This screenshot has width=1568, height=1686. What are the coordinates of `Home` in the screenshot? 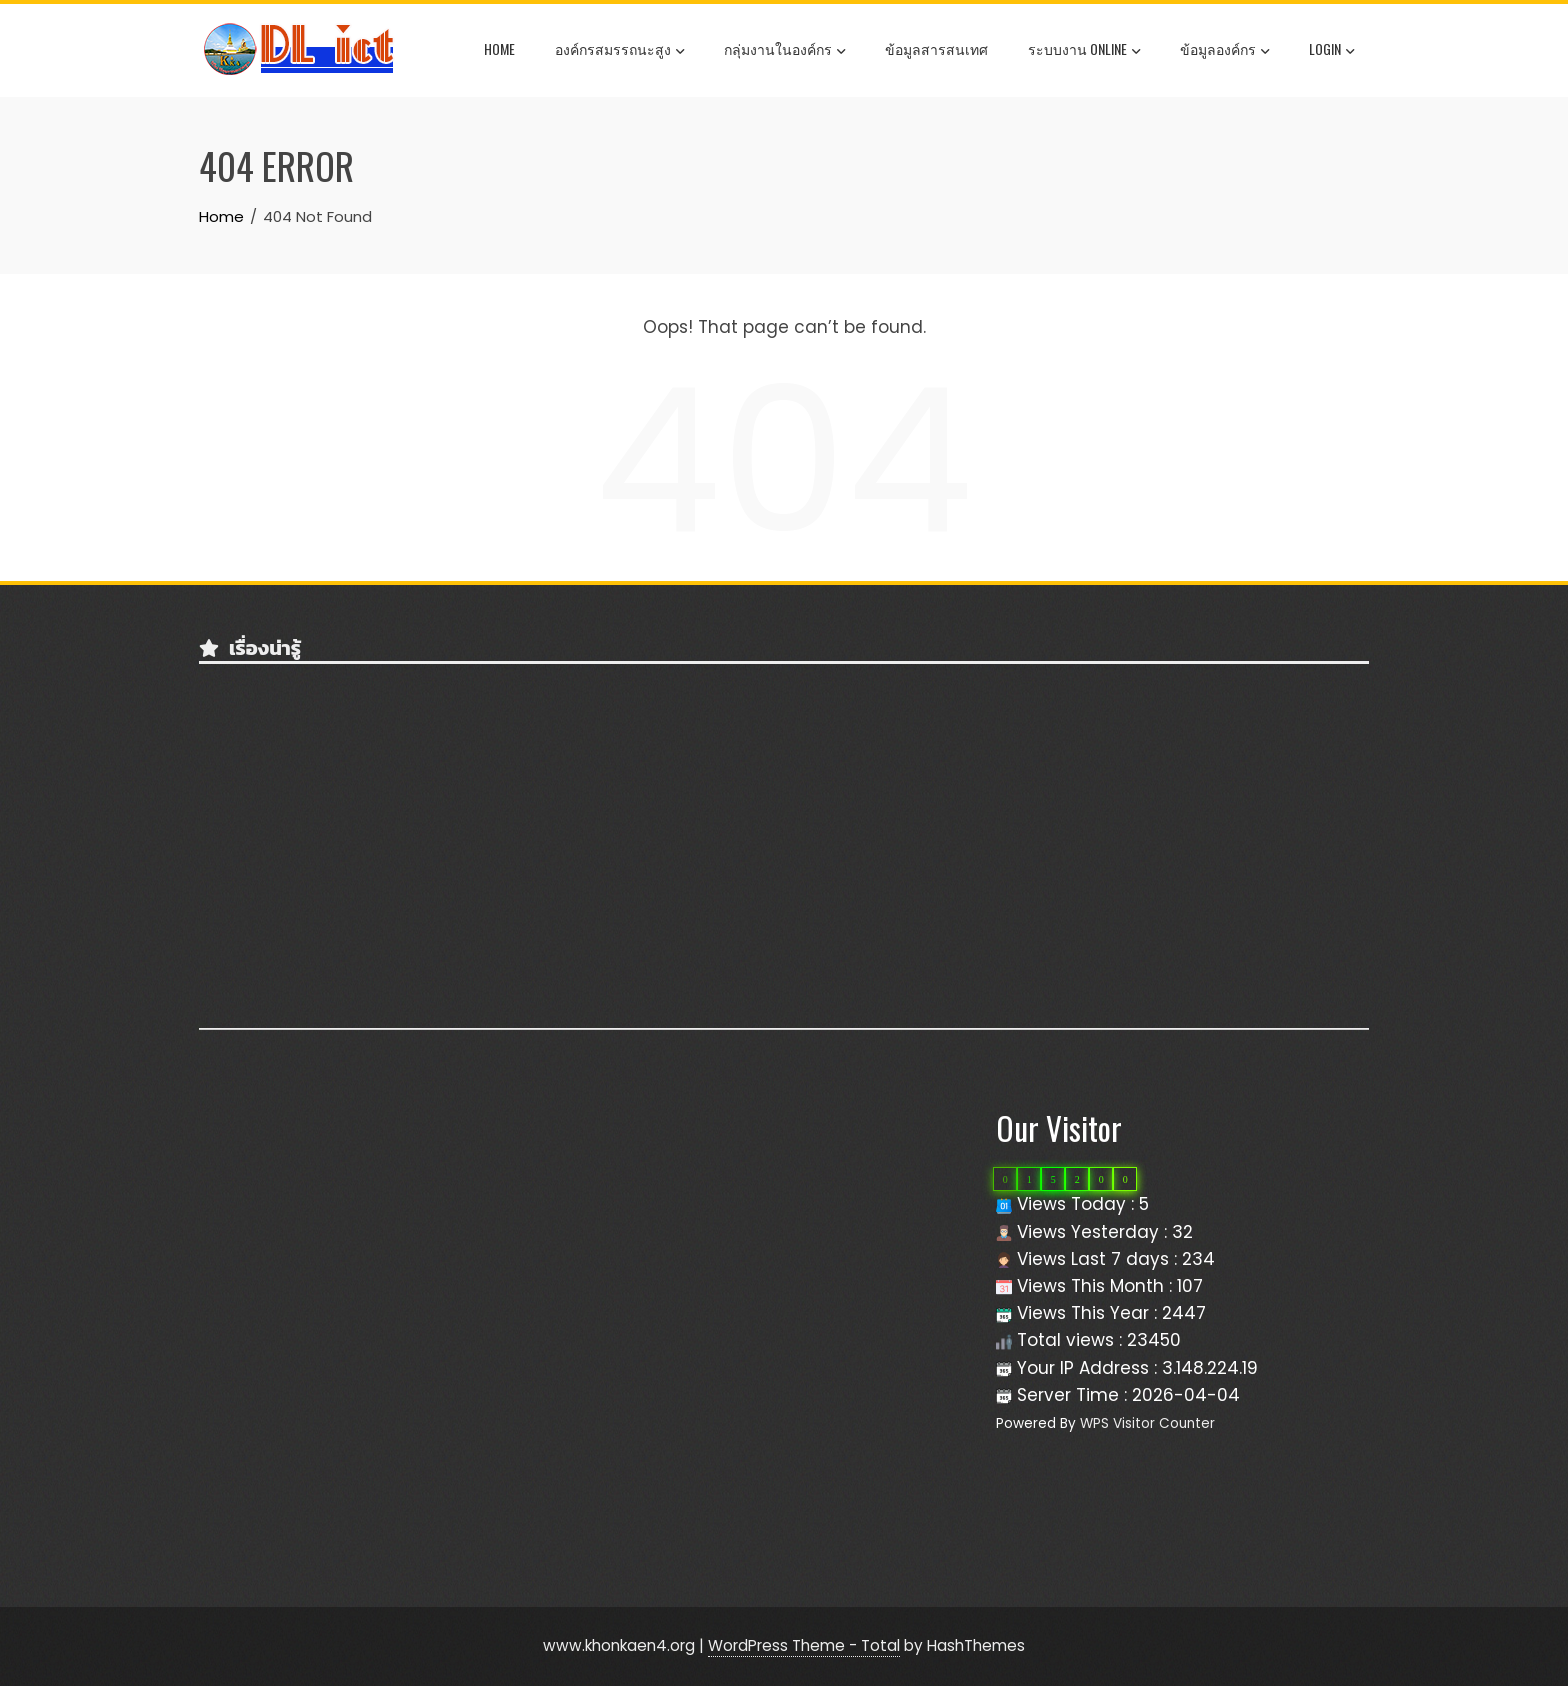 It's located at (499, 48).